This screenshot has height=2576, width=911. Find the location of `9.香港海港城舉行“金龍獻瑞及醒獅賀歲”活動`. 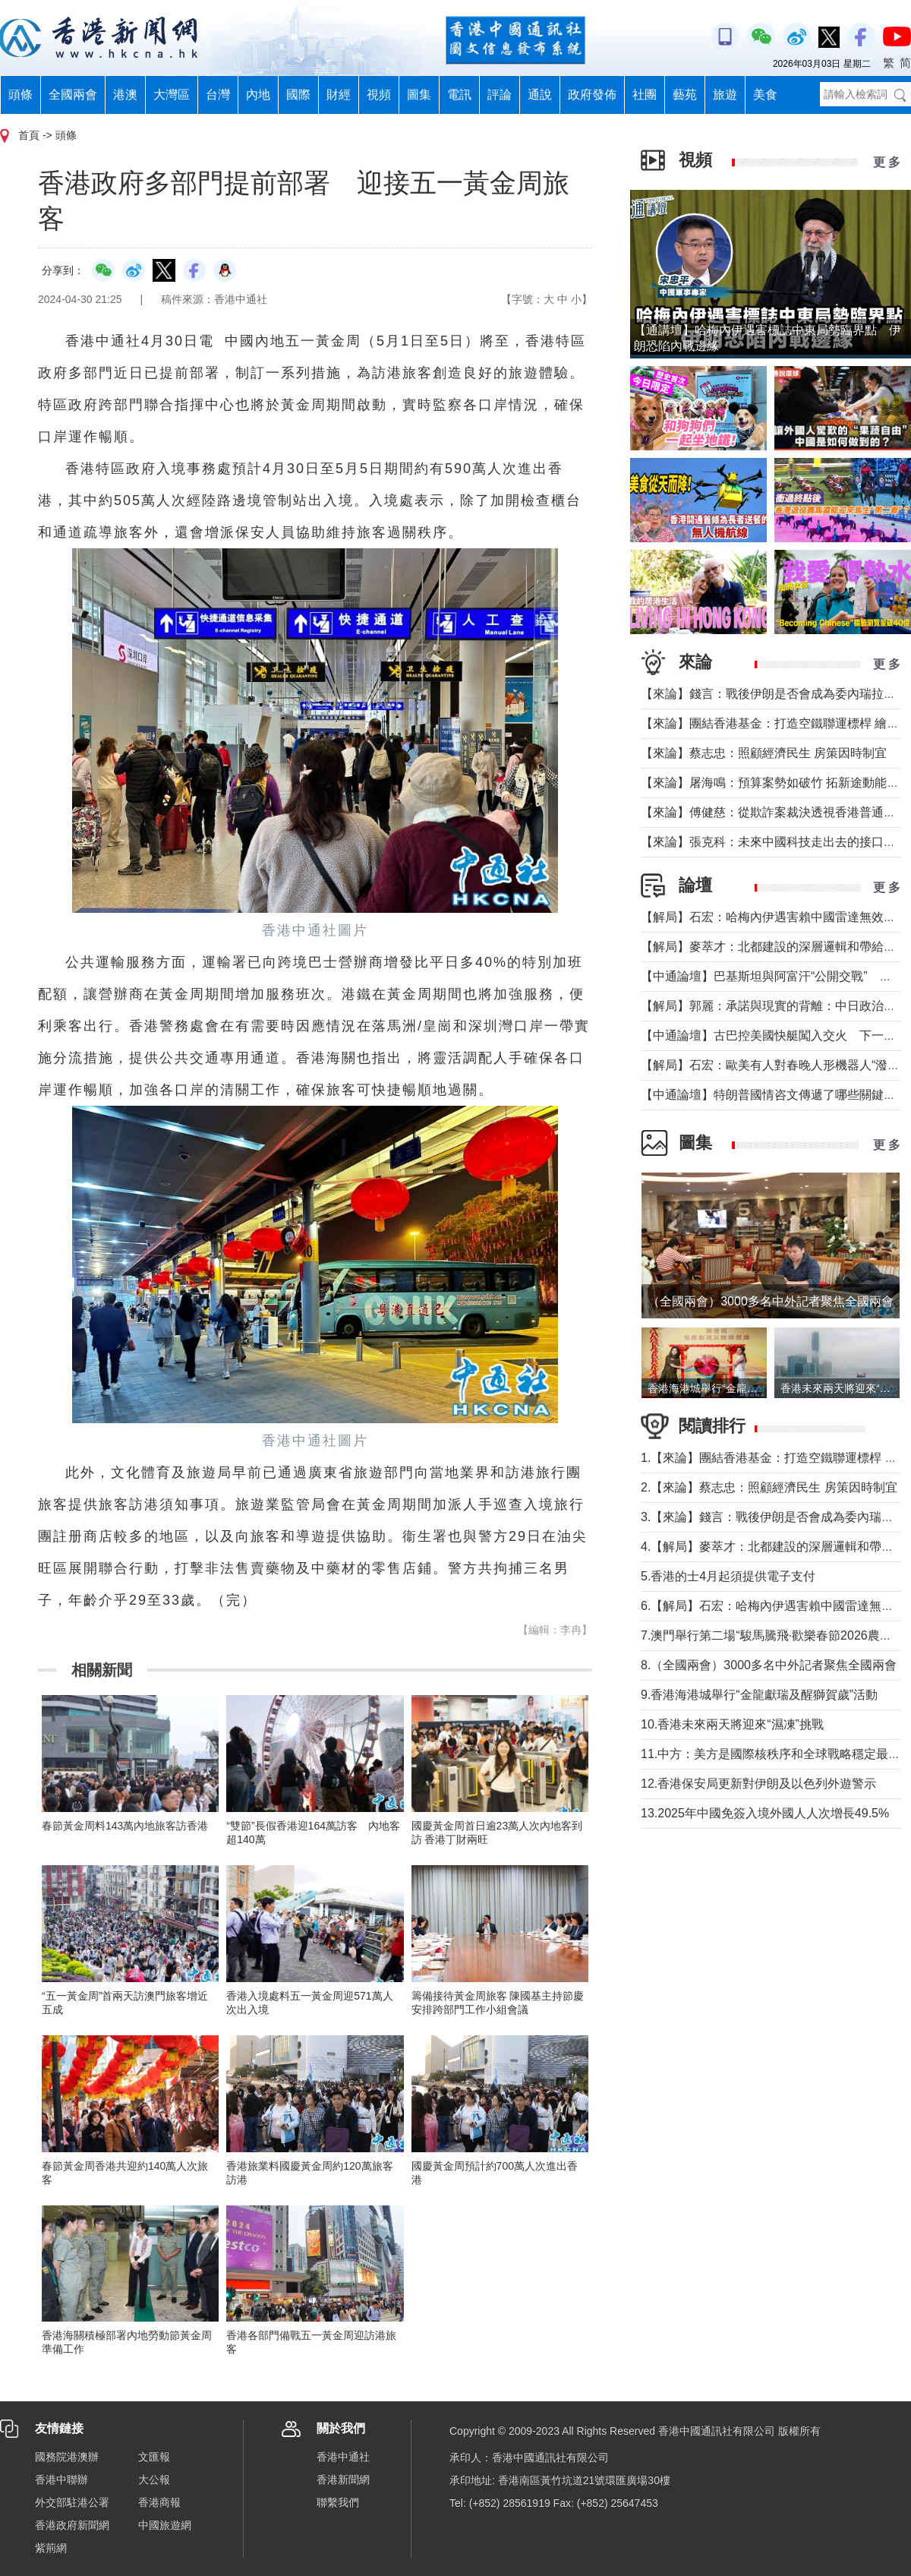

9.香港海港城舉行“金龍獻瑞及醒獅賀歲”活動 is located at coordinates (759, 1694).